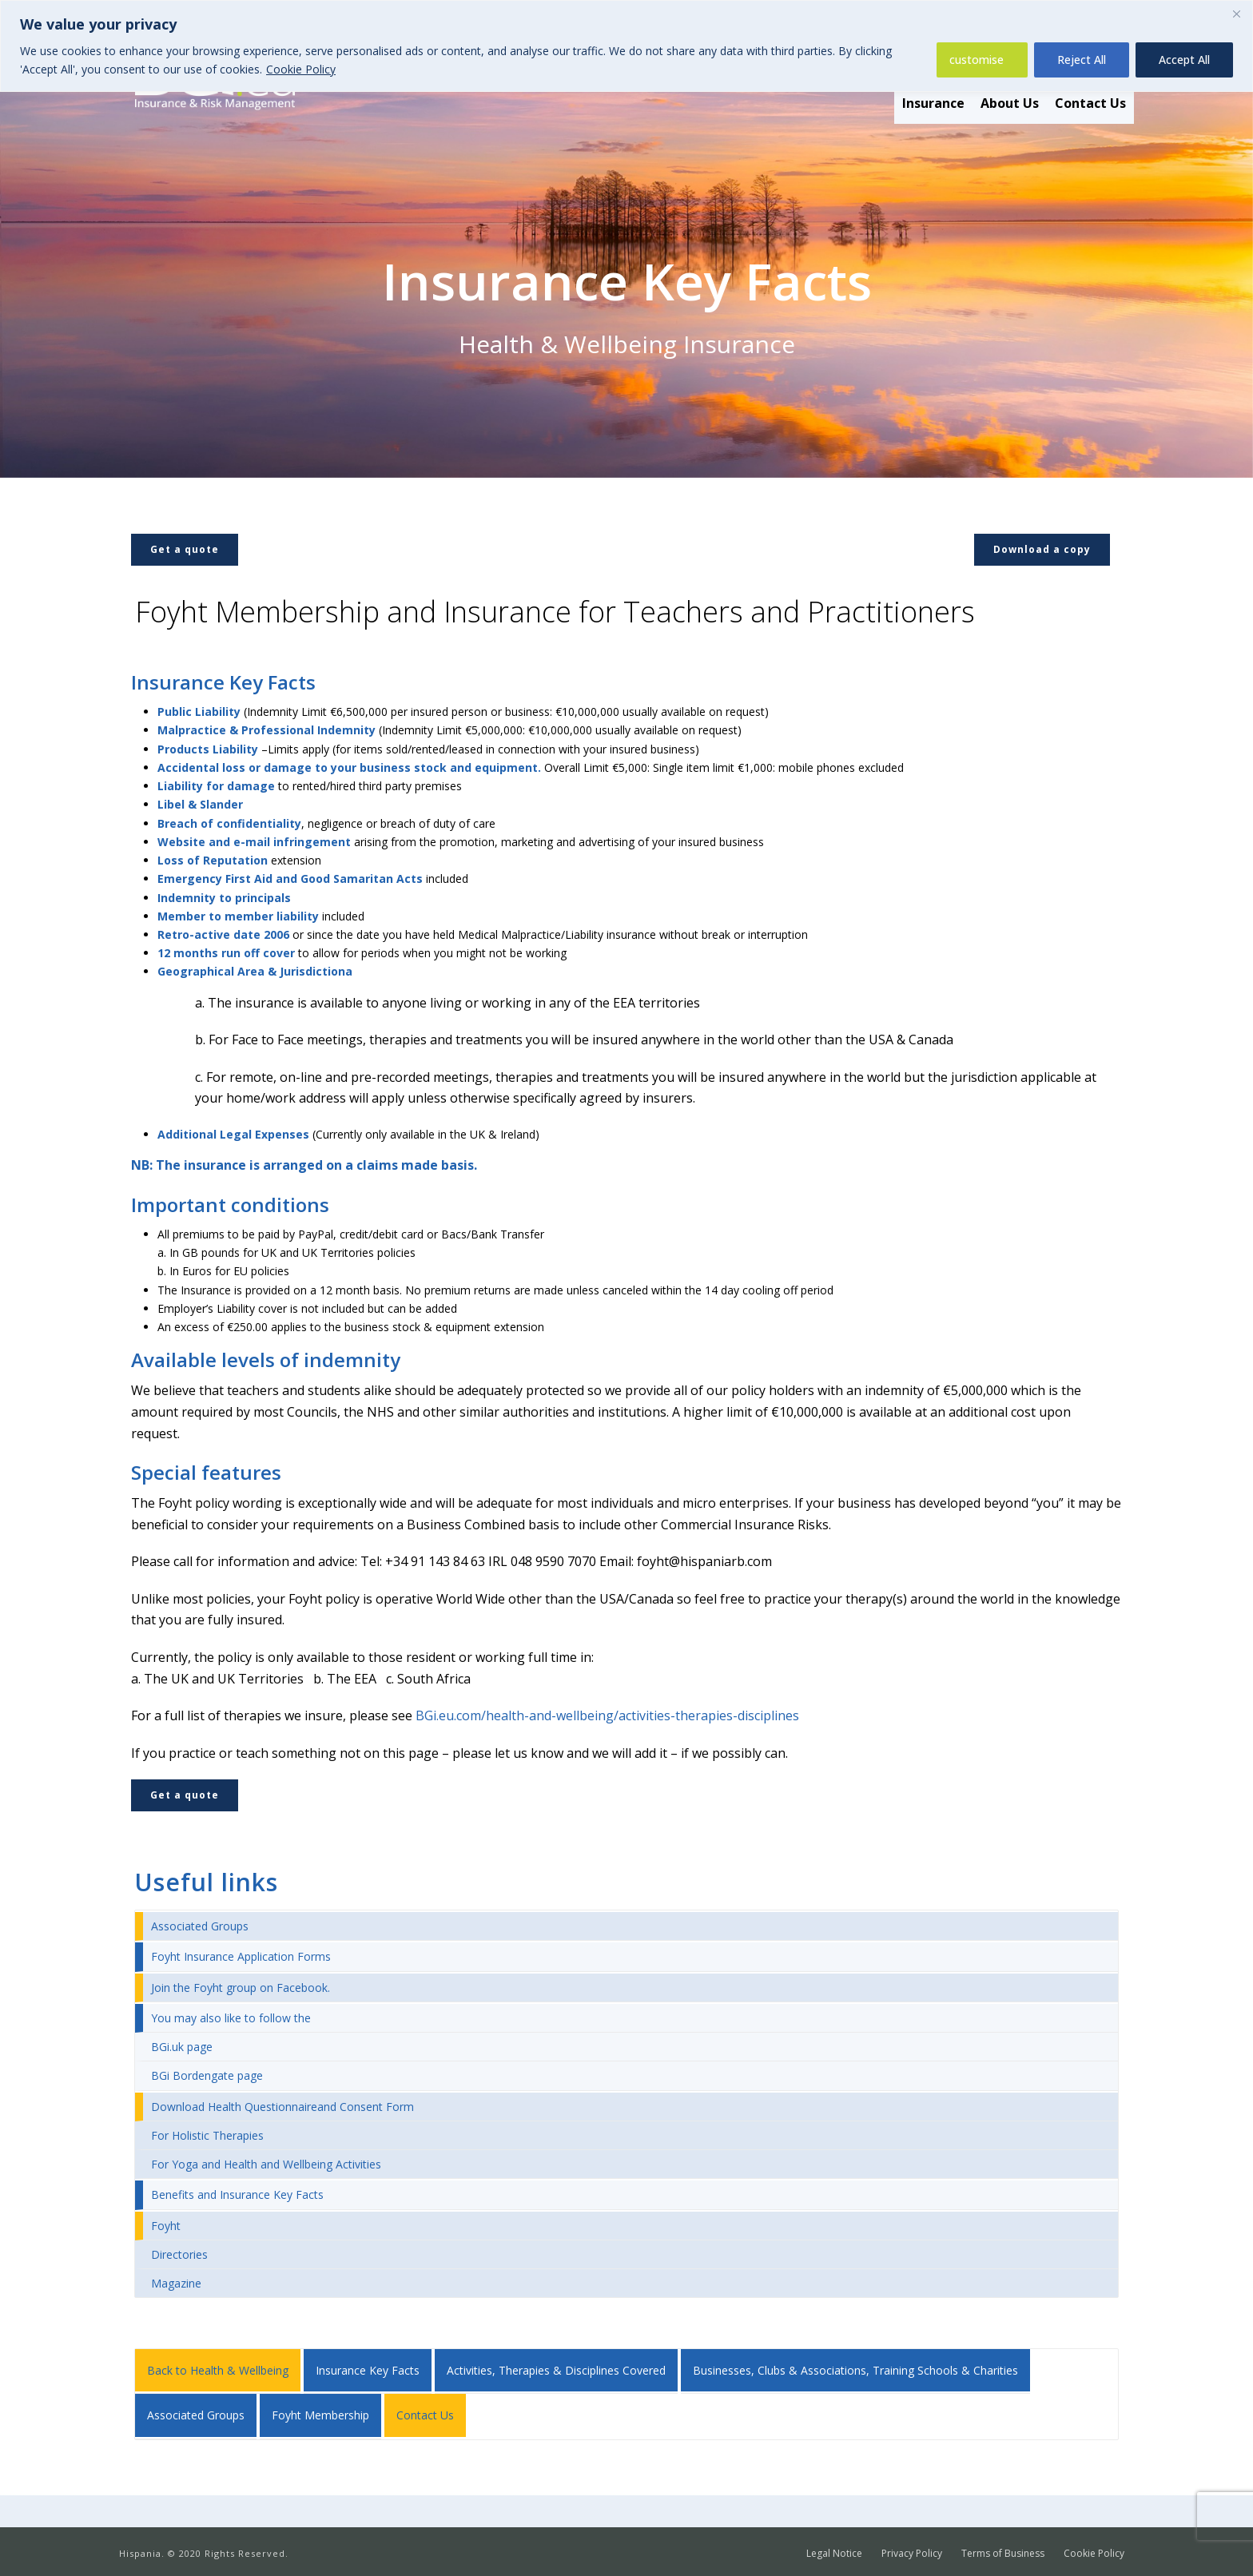 The height and width of the screenshot is (2576, 1253). Describe the element at coordinates (241, 1956) in the screenshot. I see `Foyht Insurance Application Forms` at that location.